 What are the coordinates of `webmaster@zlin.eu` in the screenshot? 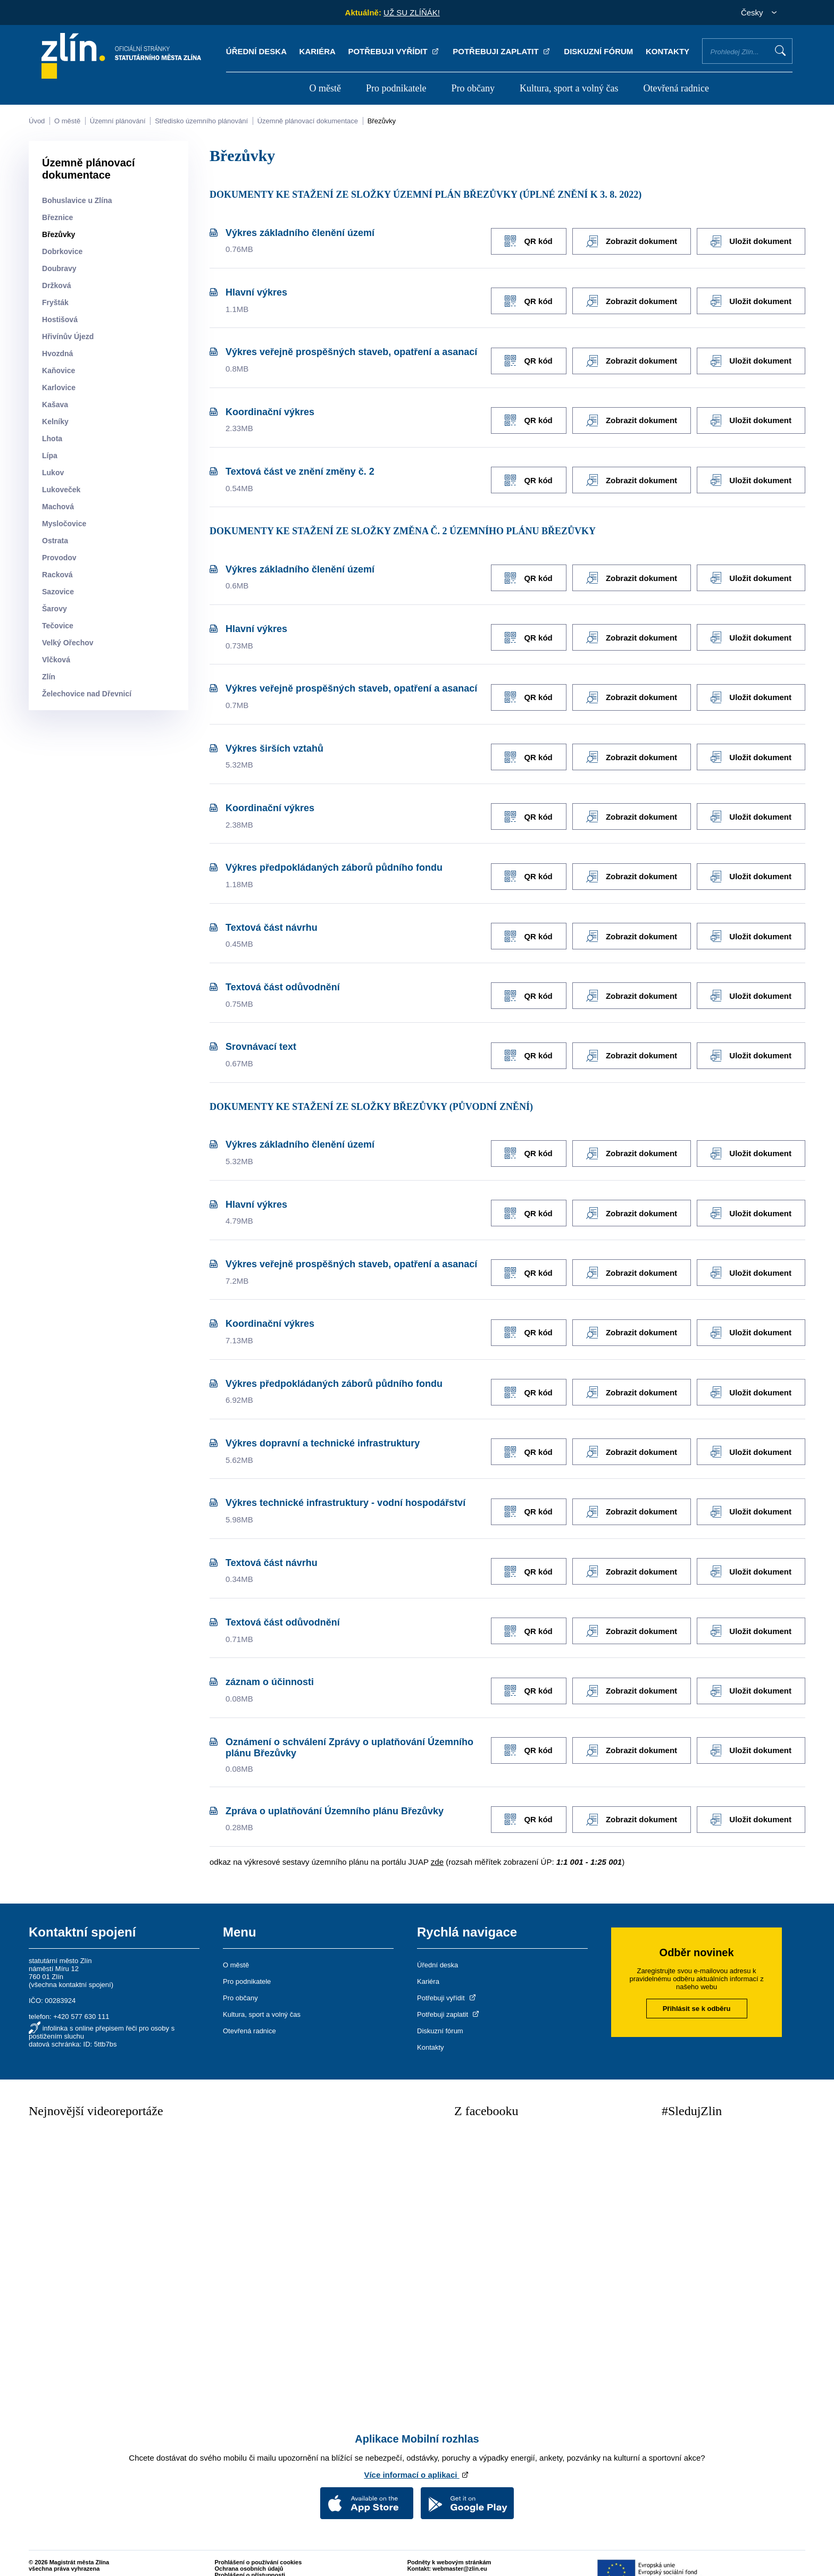 It's located at (459, 2550).